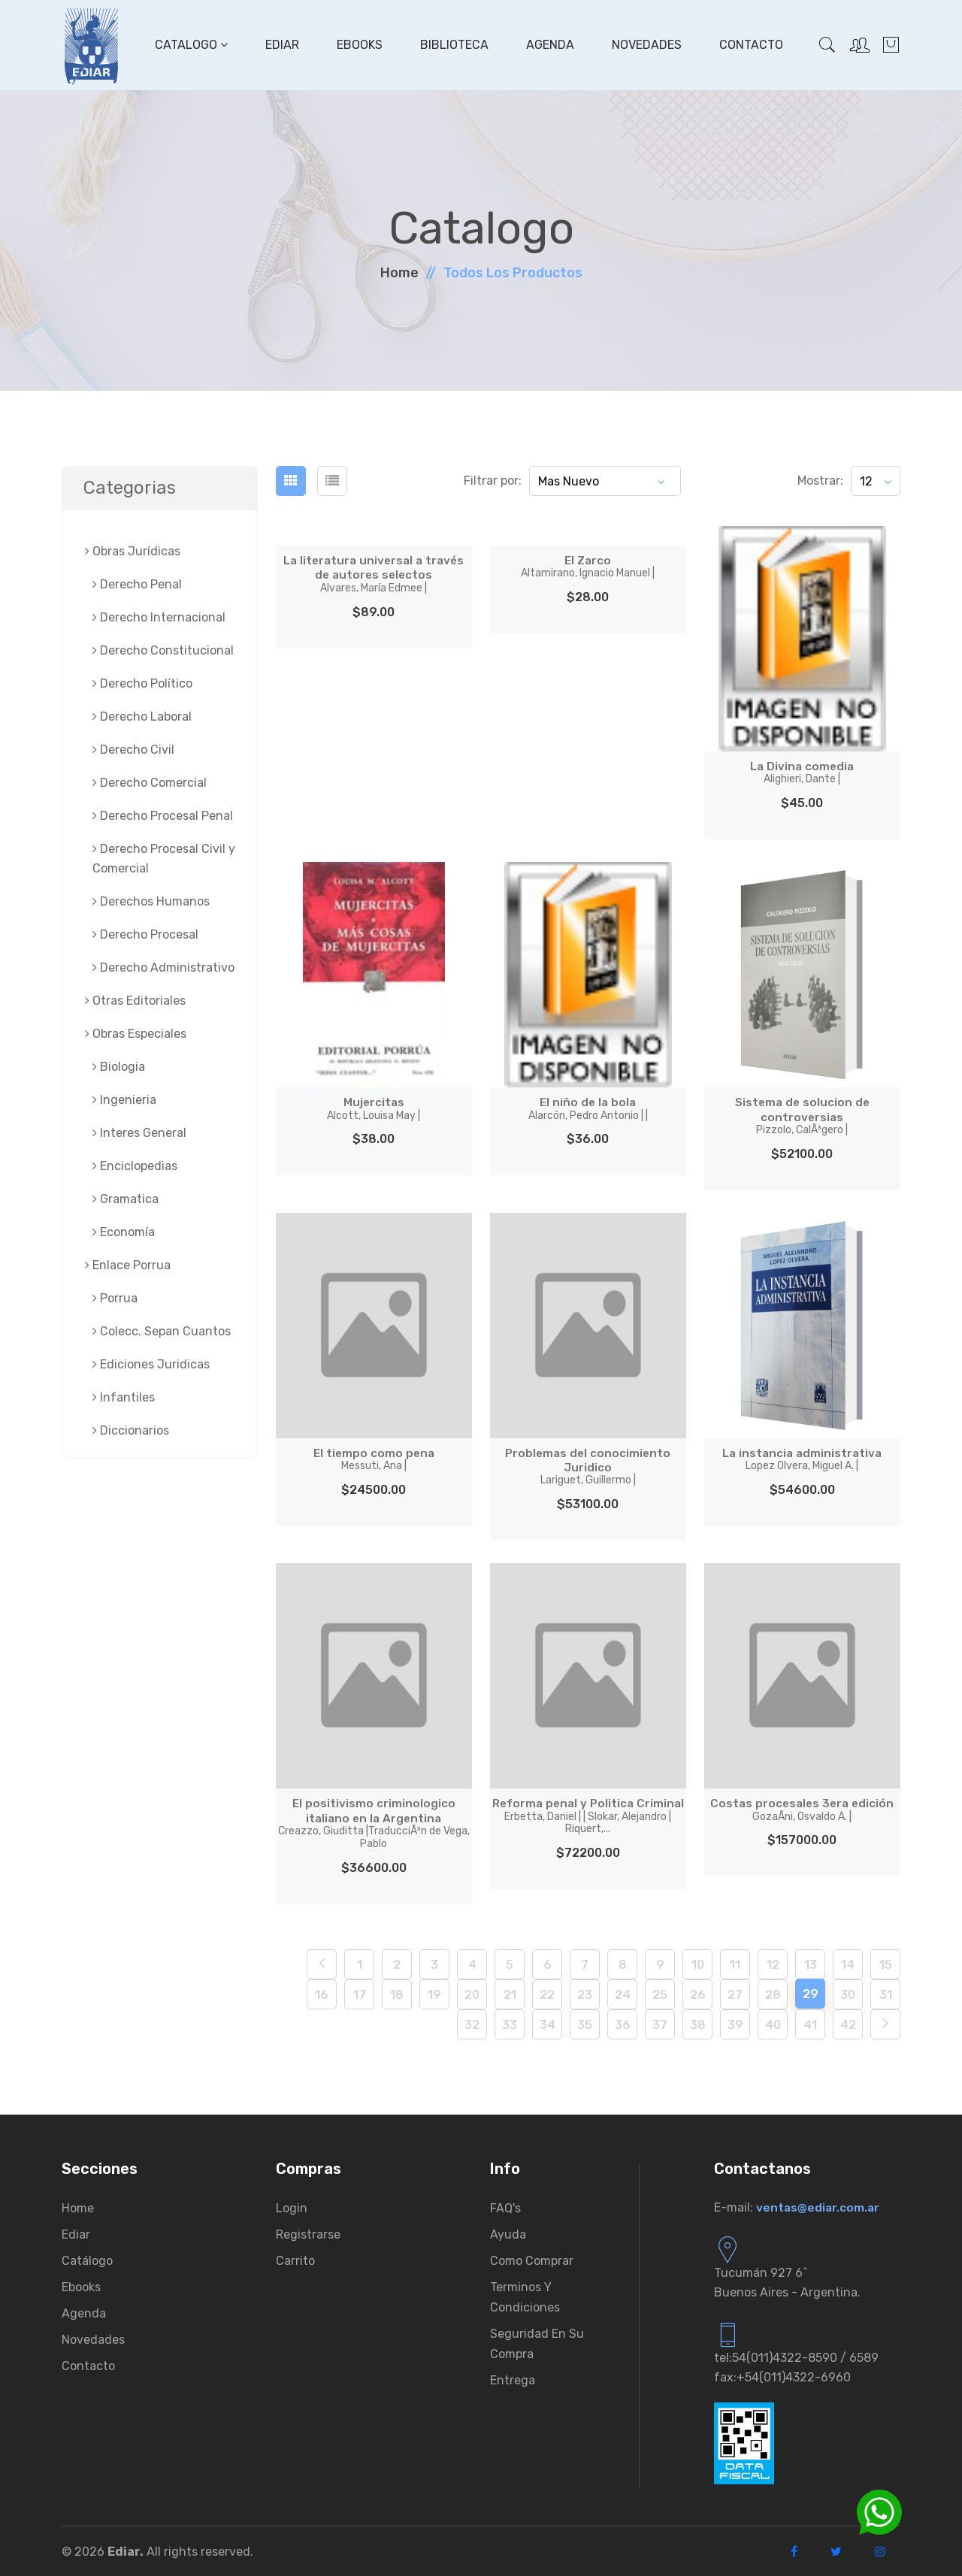  I want to click on Obras Especiales, so click(135, 1033).